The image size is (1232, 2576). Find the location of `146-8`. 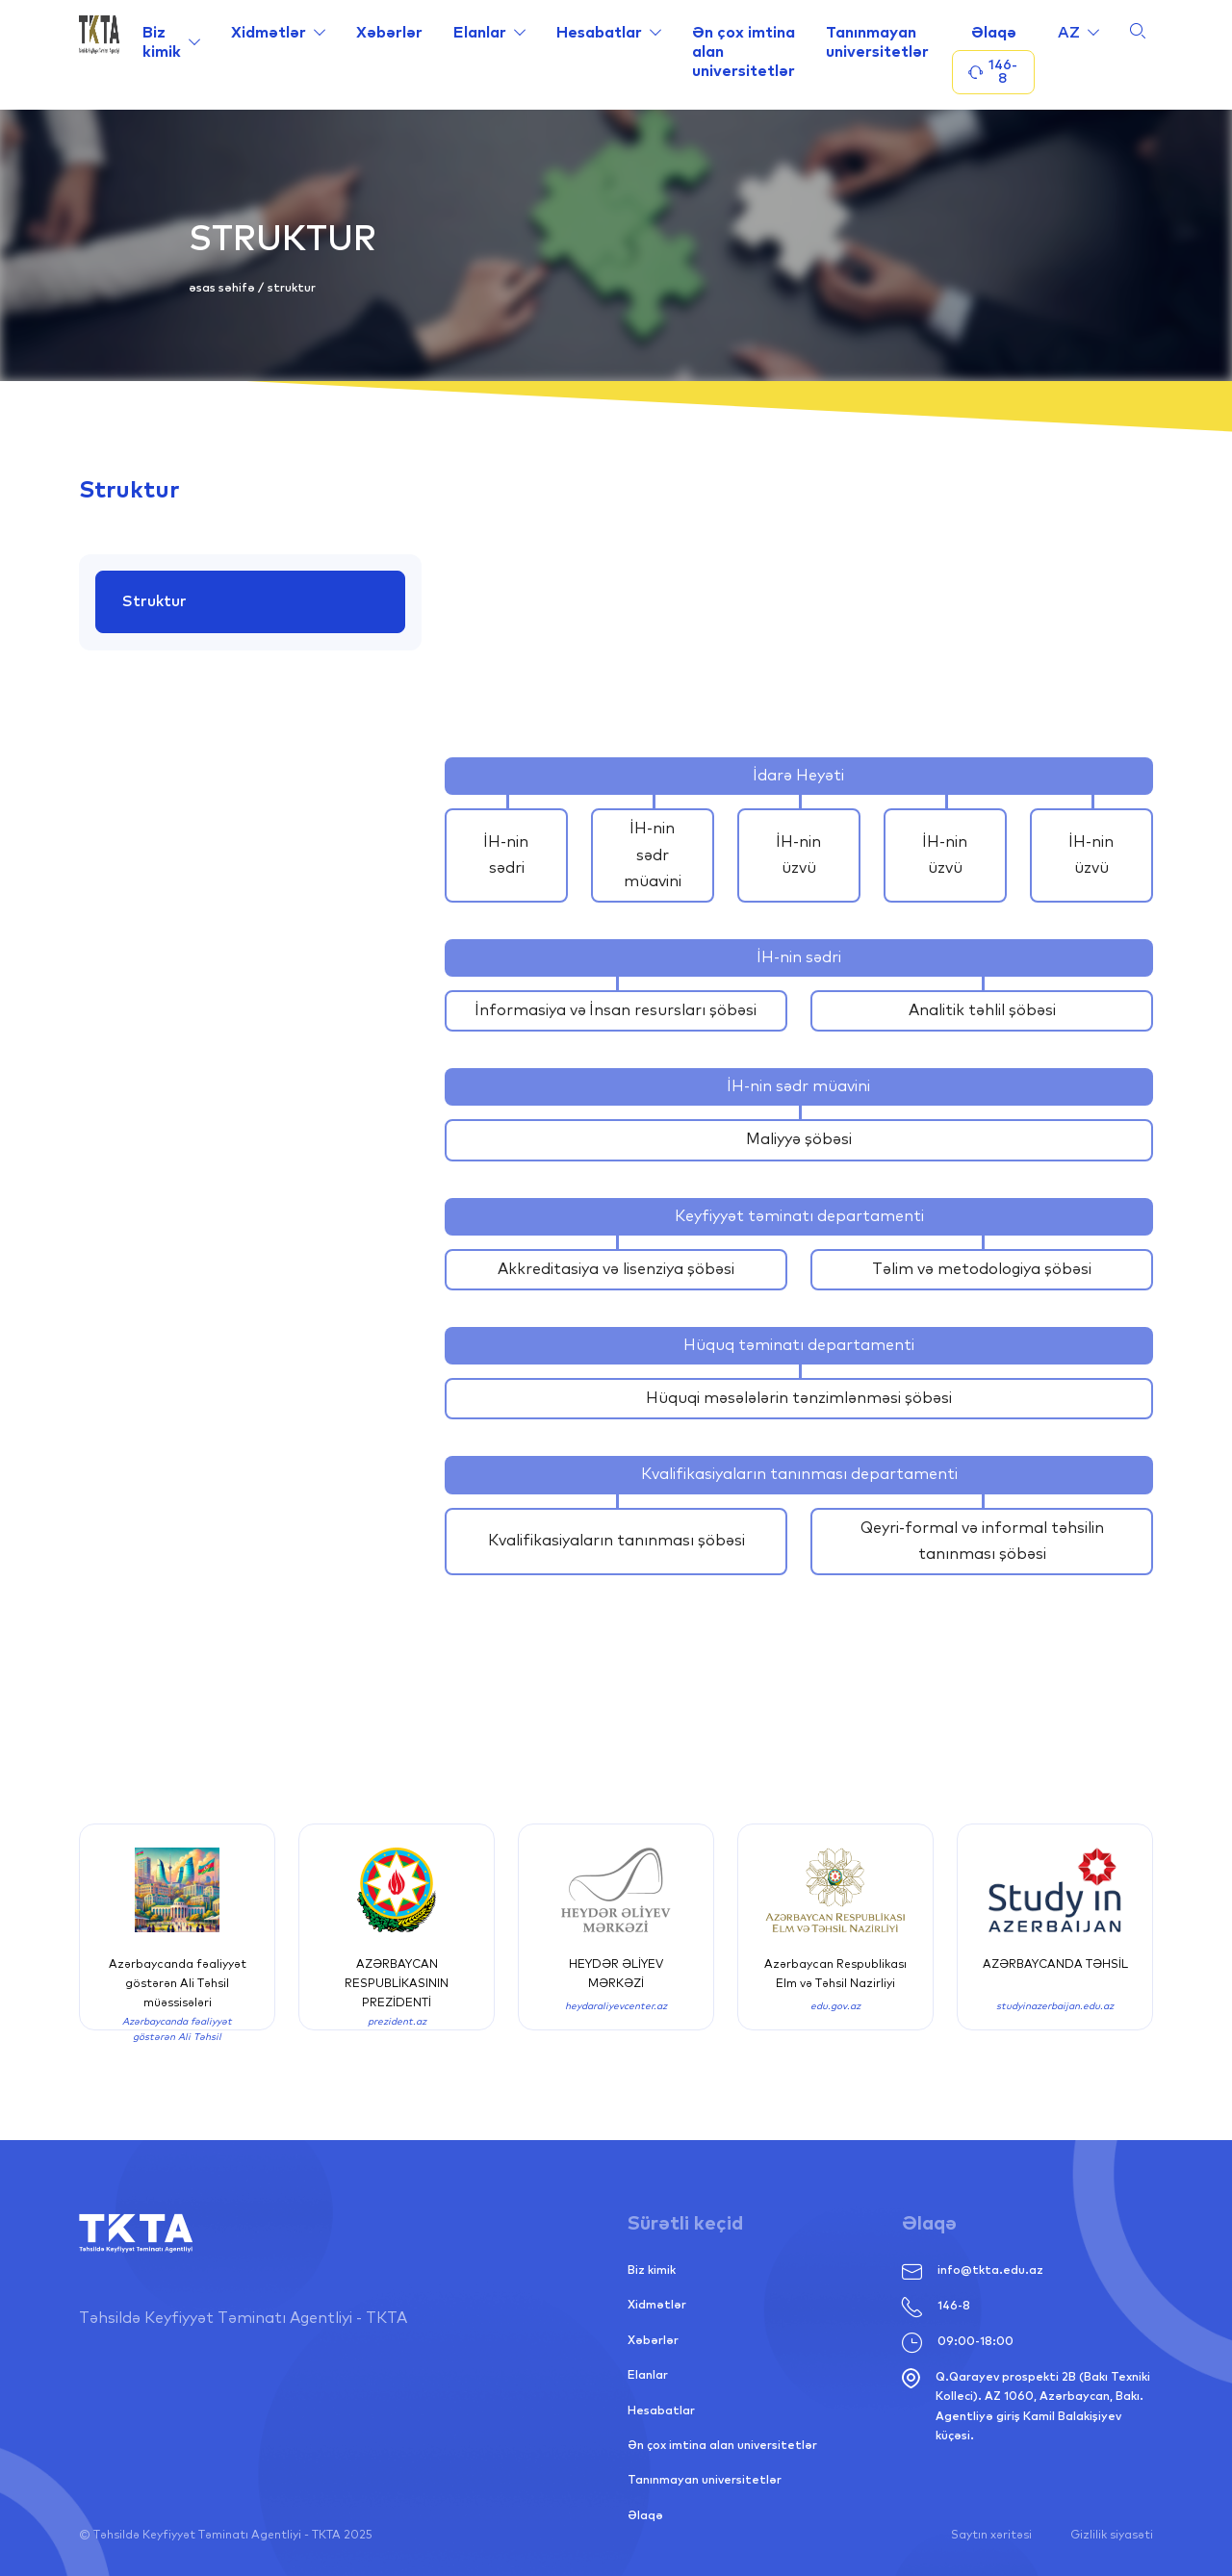

146-8 is located at coordinates (992, 72).